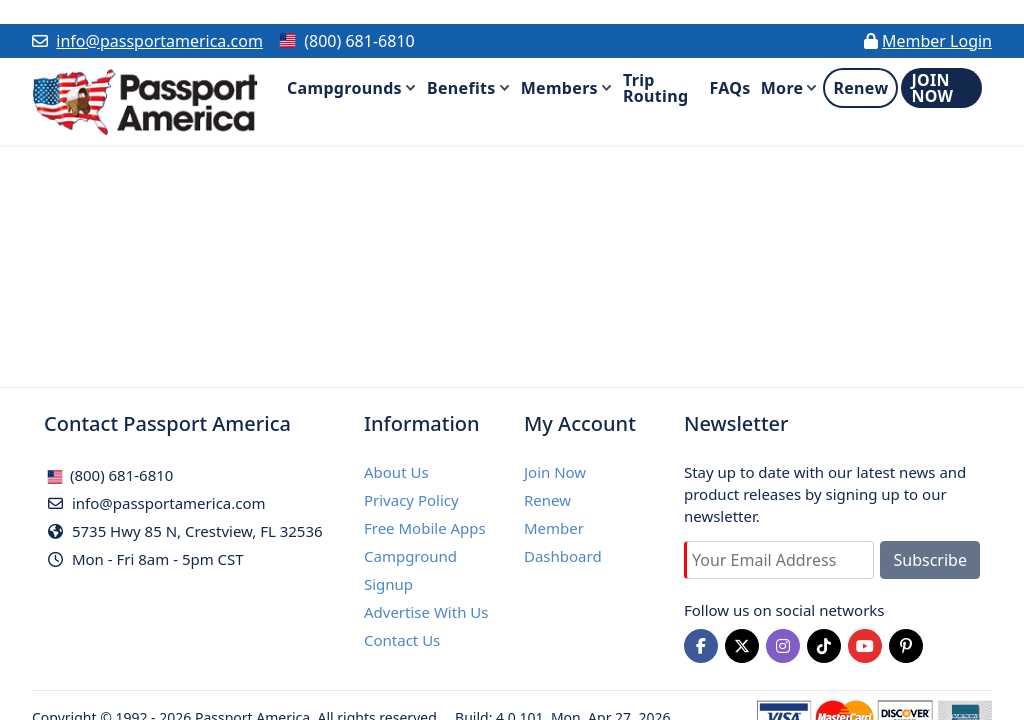 The width and height of the screenshot is (1024, 720). I want to click on Free Mobile Apps, so click(425, 528).